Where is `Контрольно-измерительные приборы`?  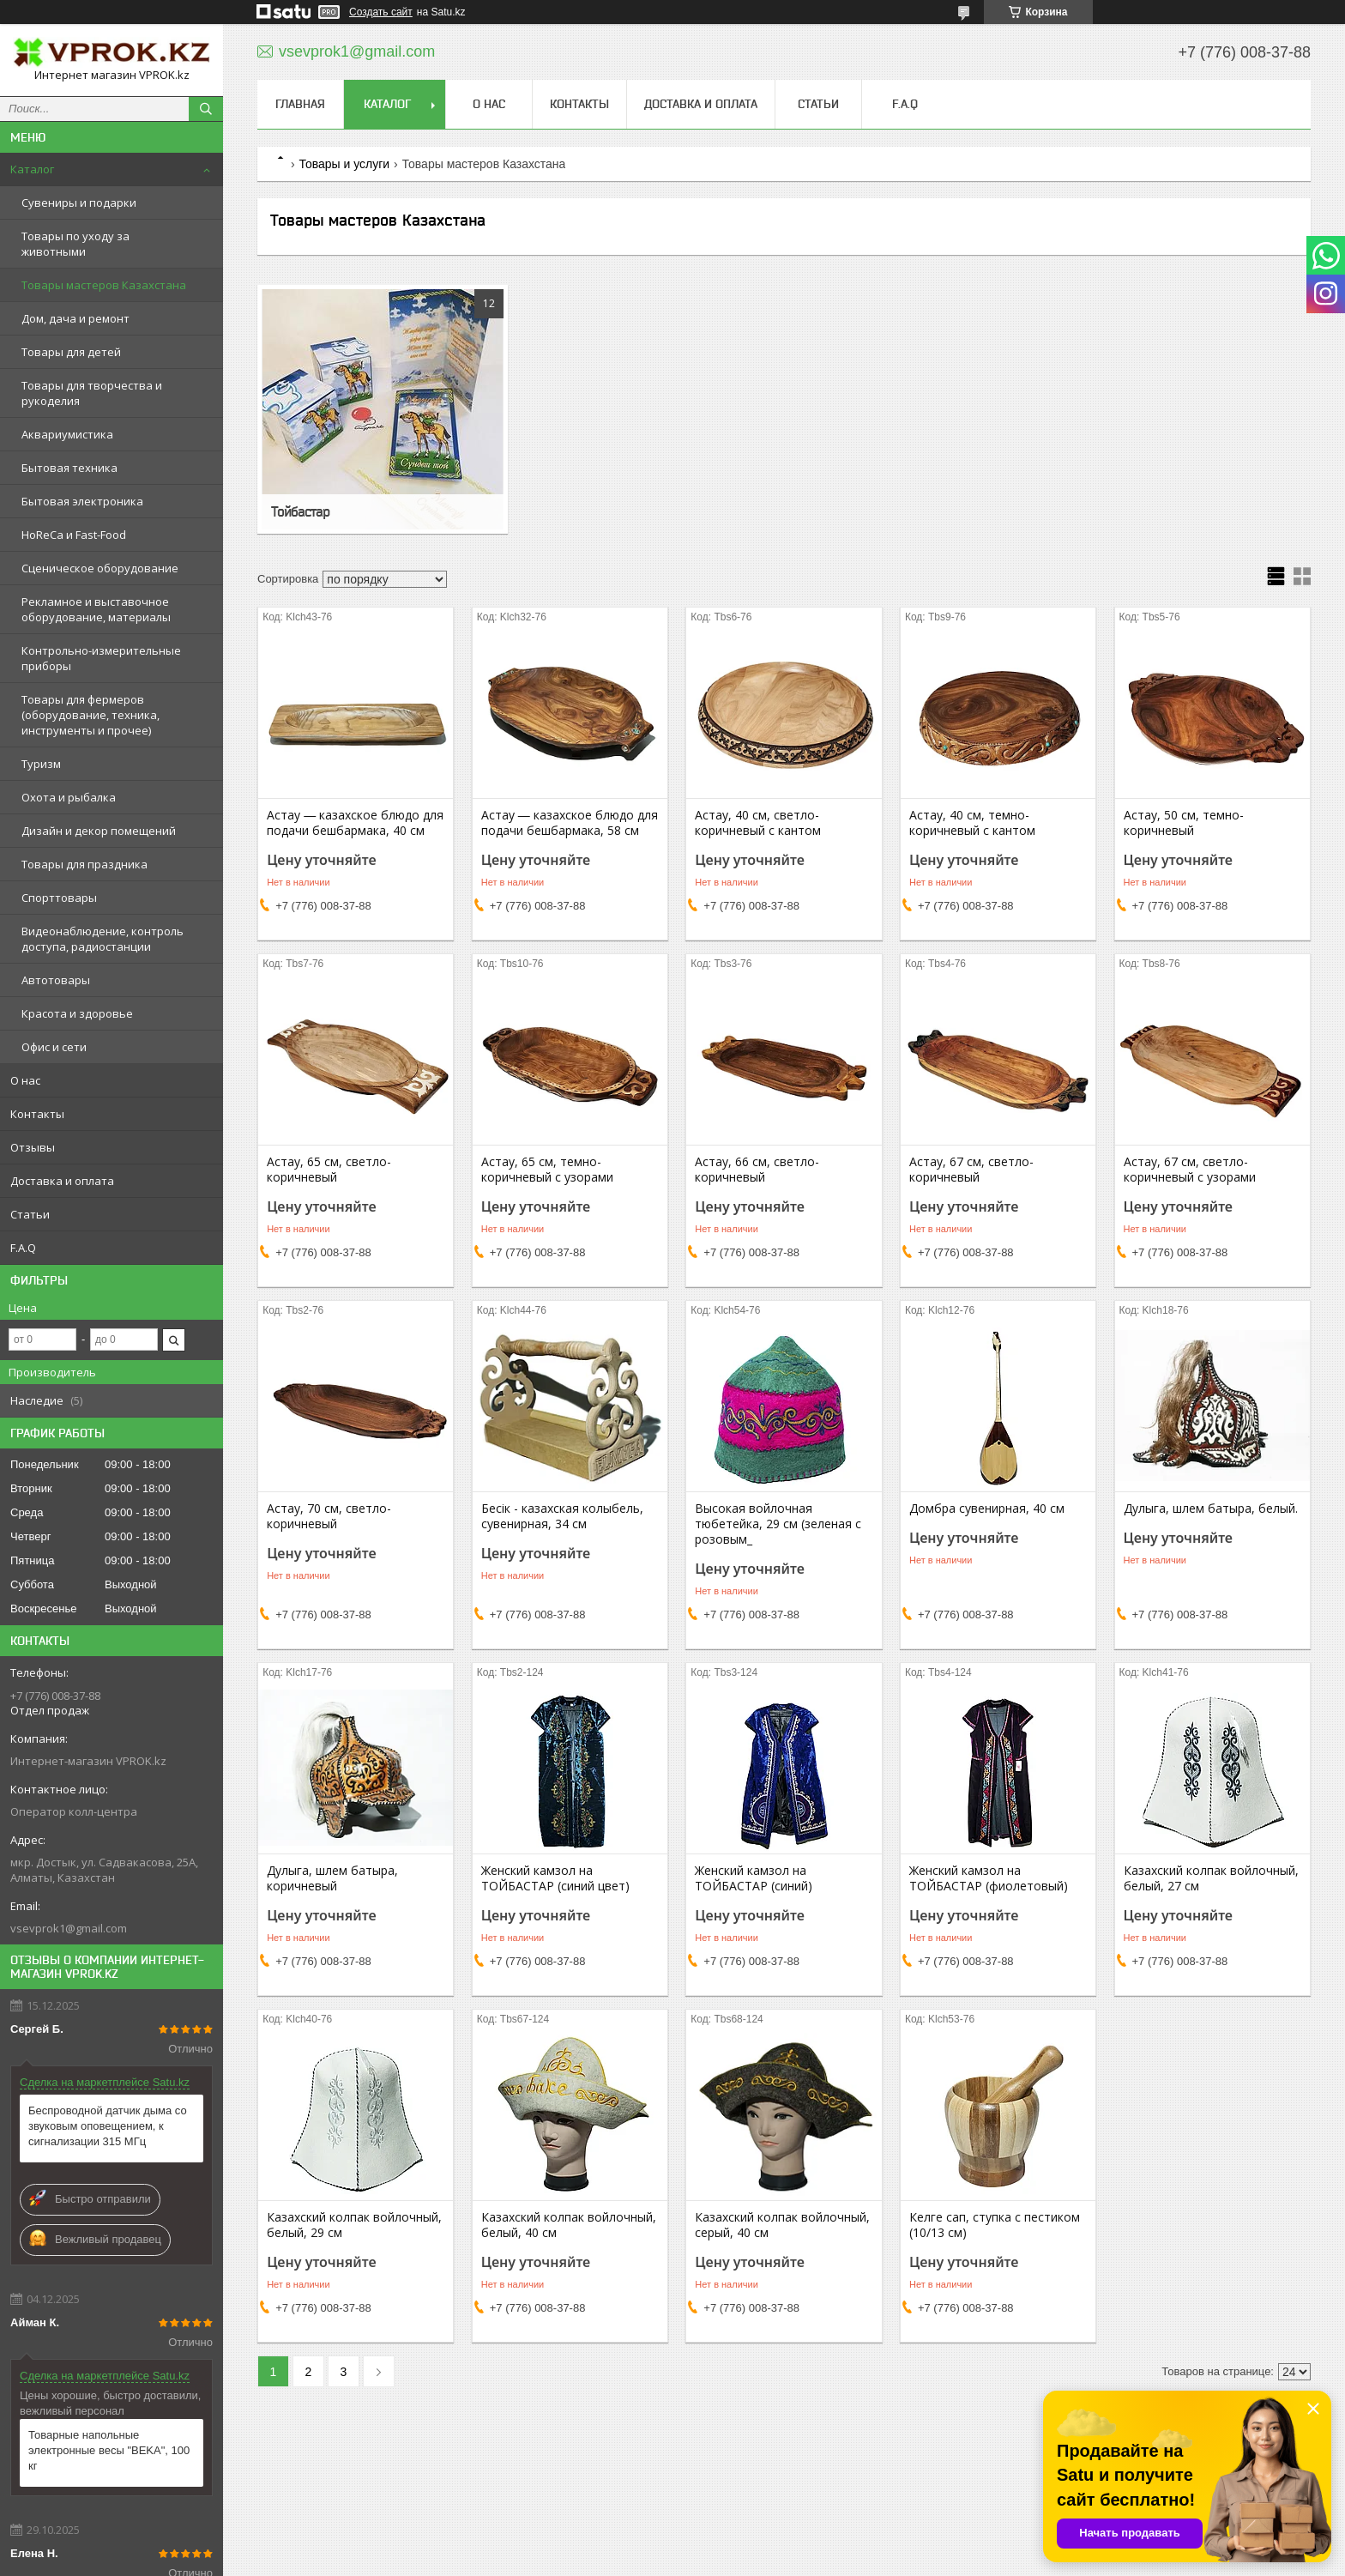 Контрольно-измерительные приборы is located at coordinates (101, 658).